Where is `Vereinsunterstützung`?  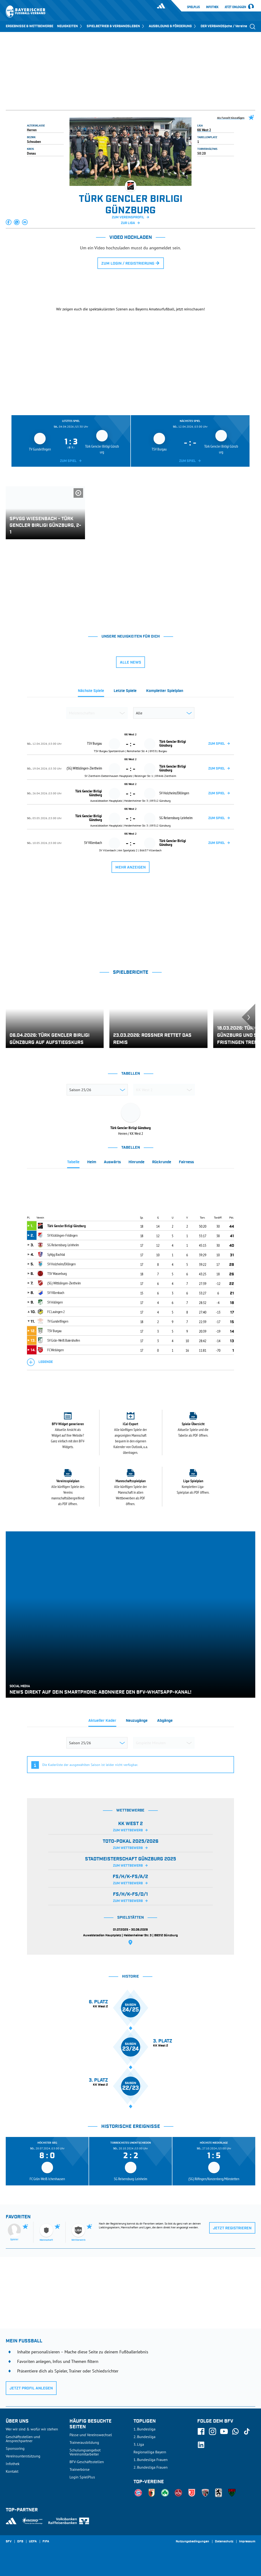 Vereinsunterstützung is located at coordinates (23, 2456).